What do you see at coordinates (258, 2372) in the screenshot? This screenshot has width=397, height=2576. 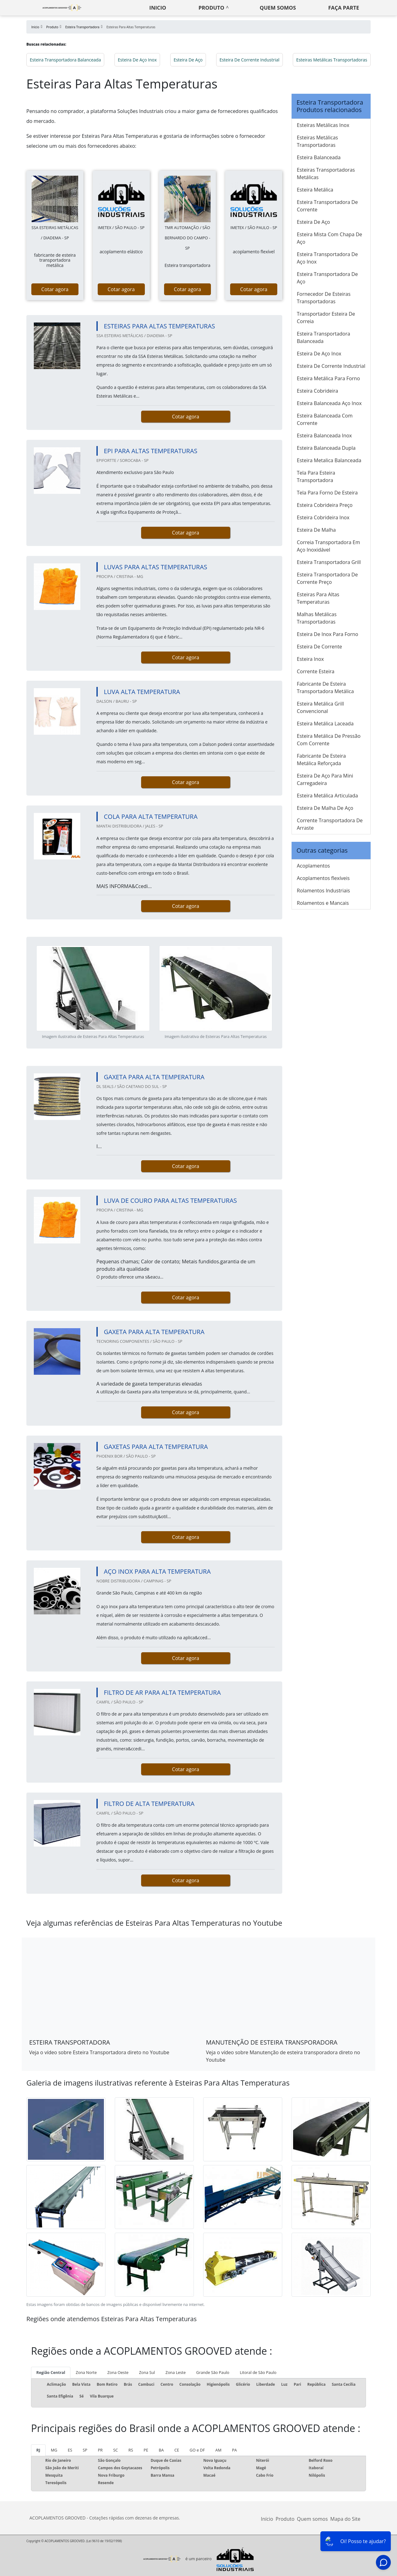 I see `Litoral de São Paulo` at bounding box center [258, 2372].